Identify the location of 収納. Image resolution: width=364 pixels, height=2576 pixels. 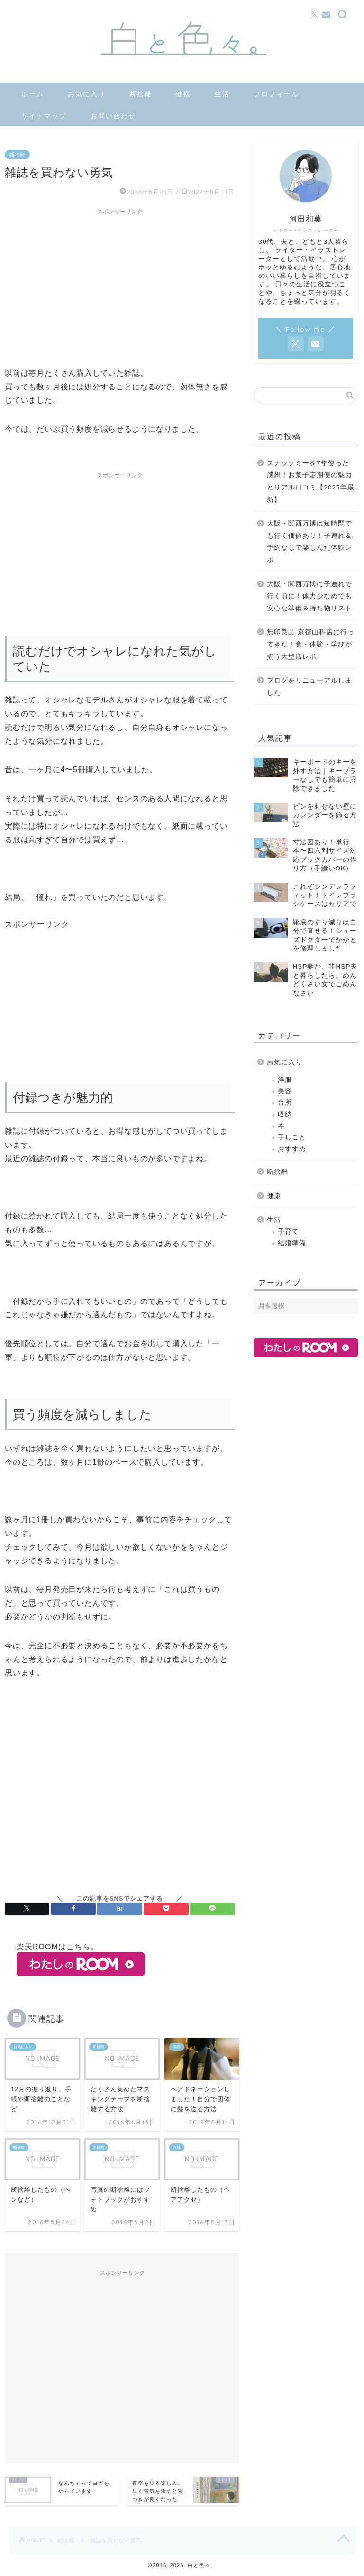
(285, 1114).